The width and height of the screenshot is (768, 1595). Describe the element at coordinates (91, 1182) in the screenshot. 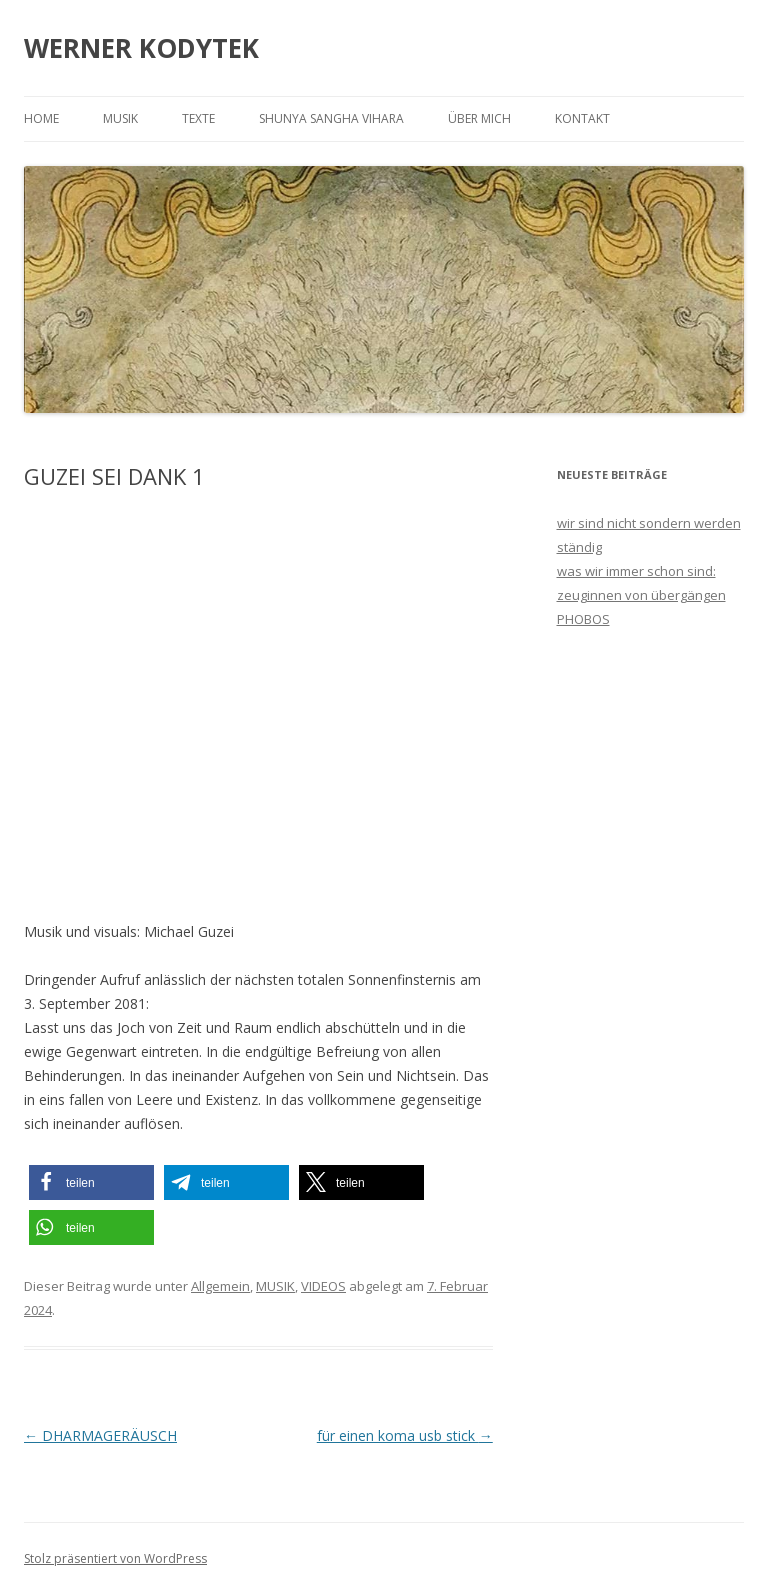

I see `[button]` at that location.